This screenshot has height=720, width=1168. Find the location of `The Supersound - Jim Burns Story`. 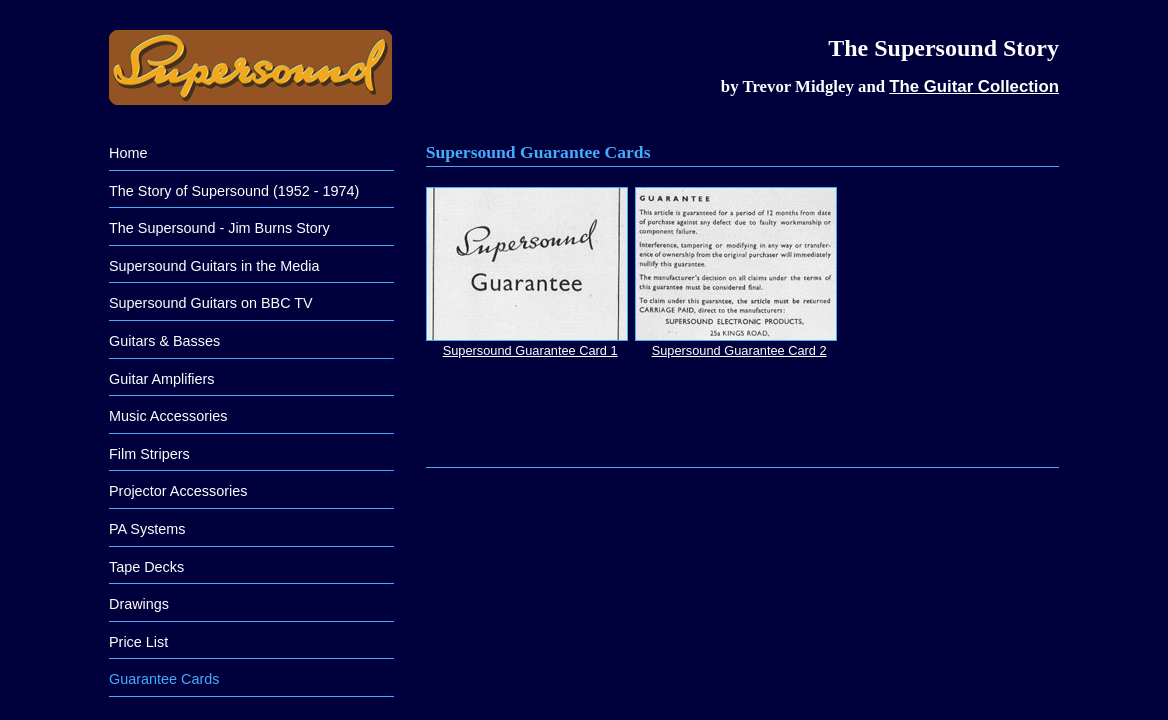

The Supersound - Jim Burns Story is located at coordinates (219, 228).